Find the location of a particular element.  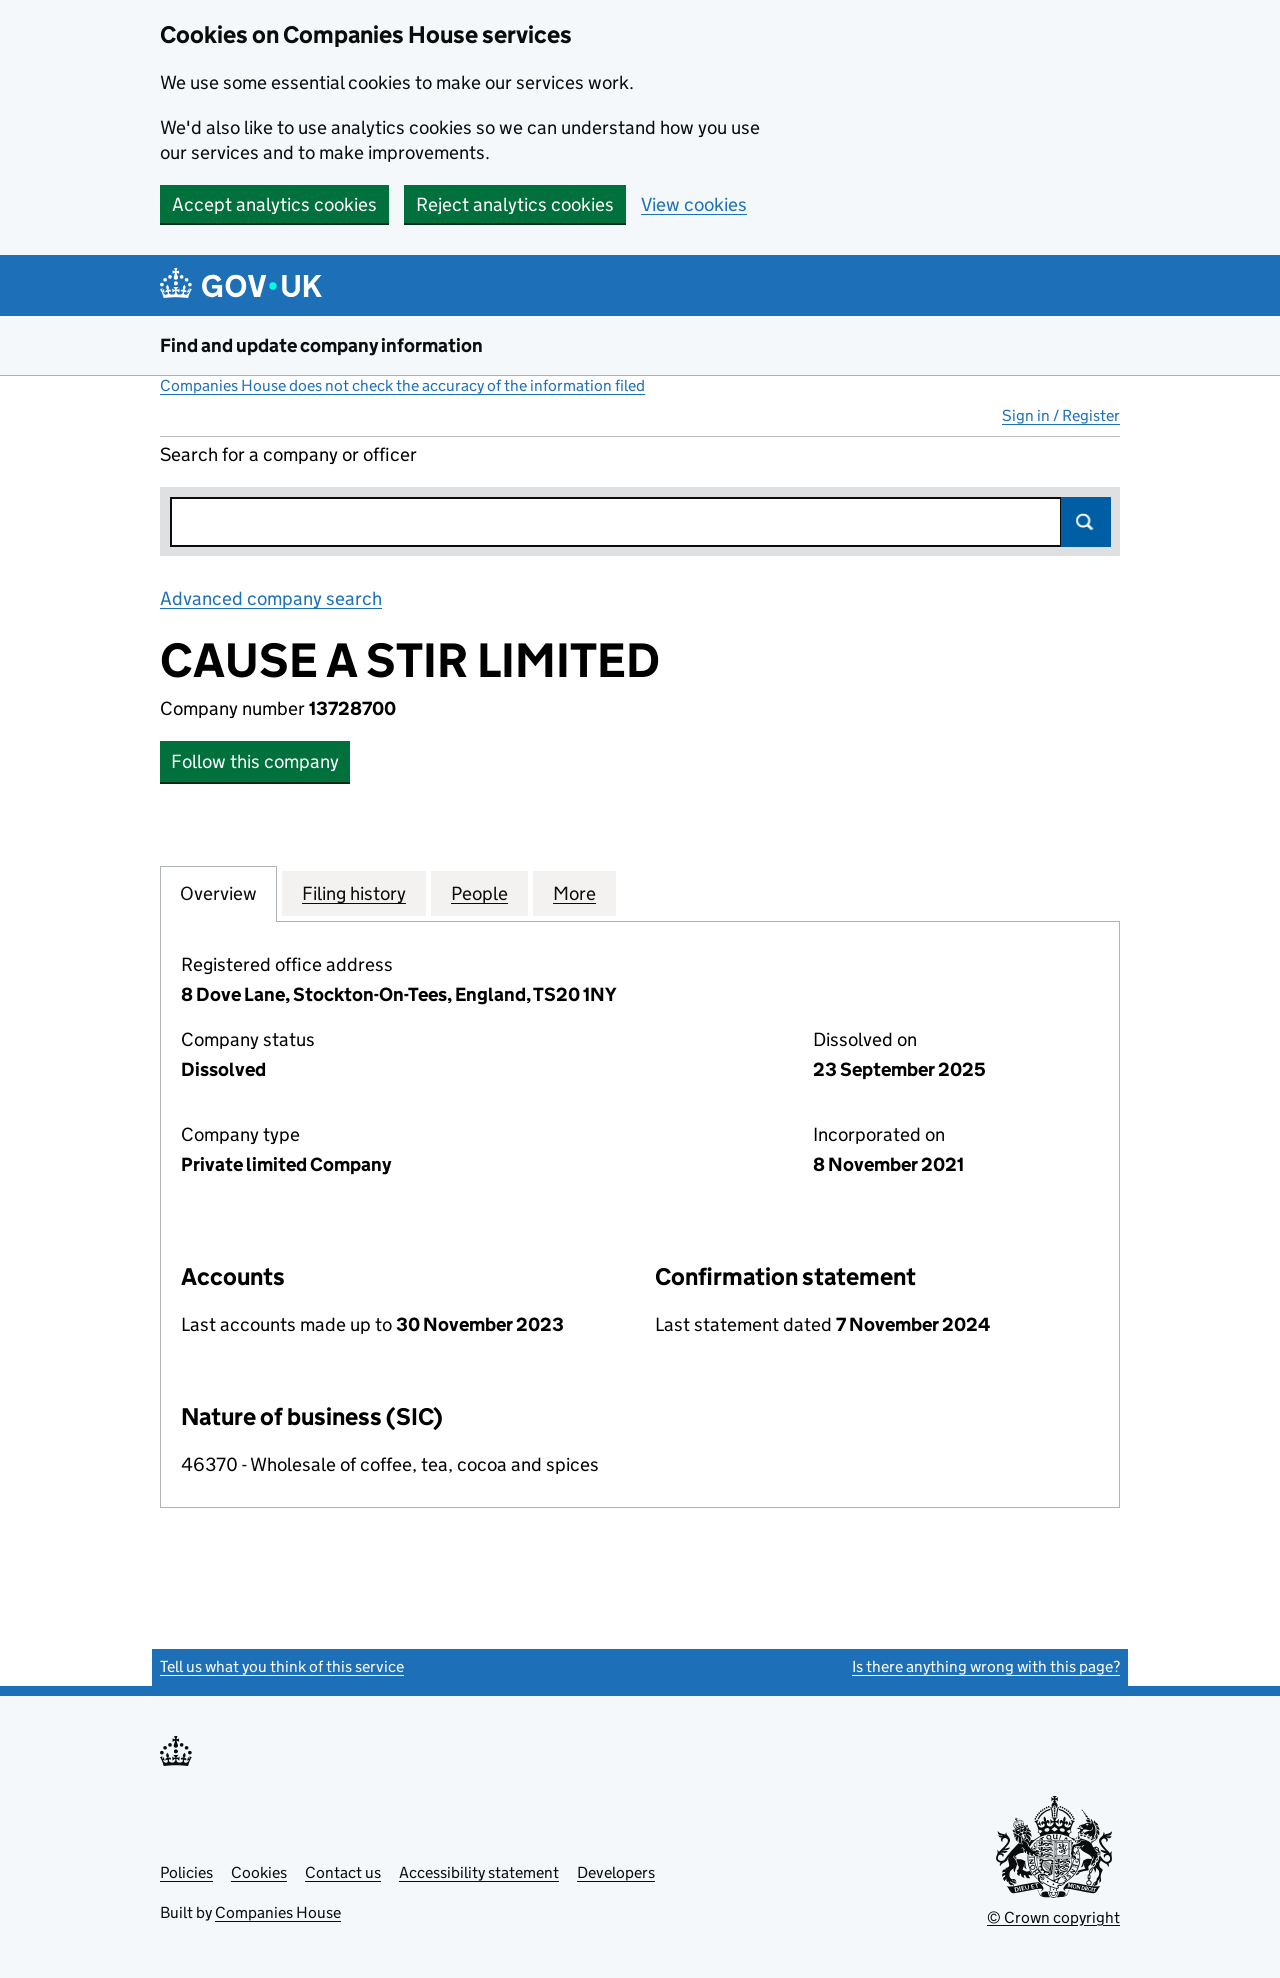

Find and update company information is located at coordinates (321, 345).